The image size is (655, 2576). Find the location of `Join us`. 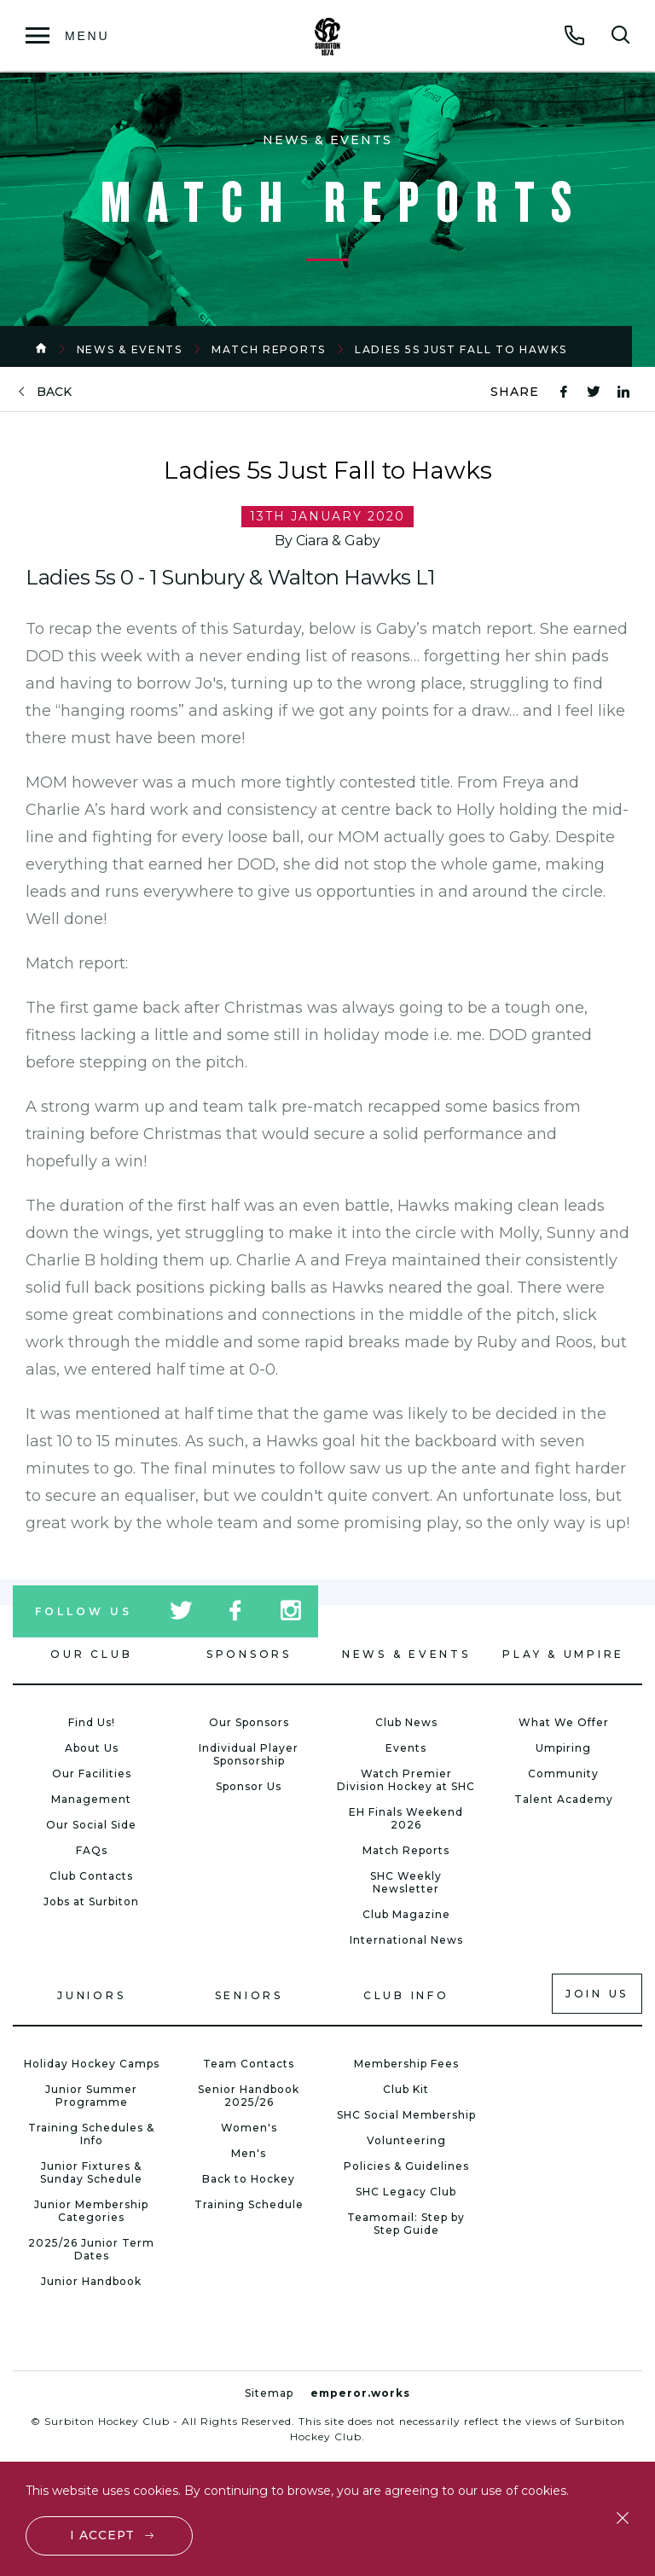

Join us is located at coordinates (597, 1993).